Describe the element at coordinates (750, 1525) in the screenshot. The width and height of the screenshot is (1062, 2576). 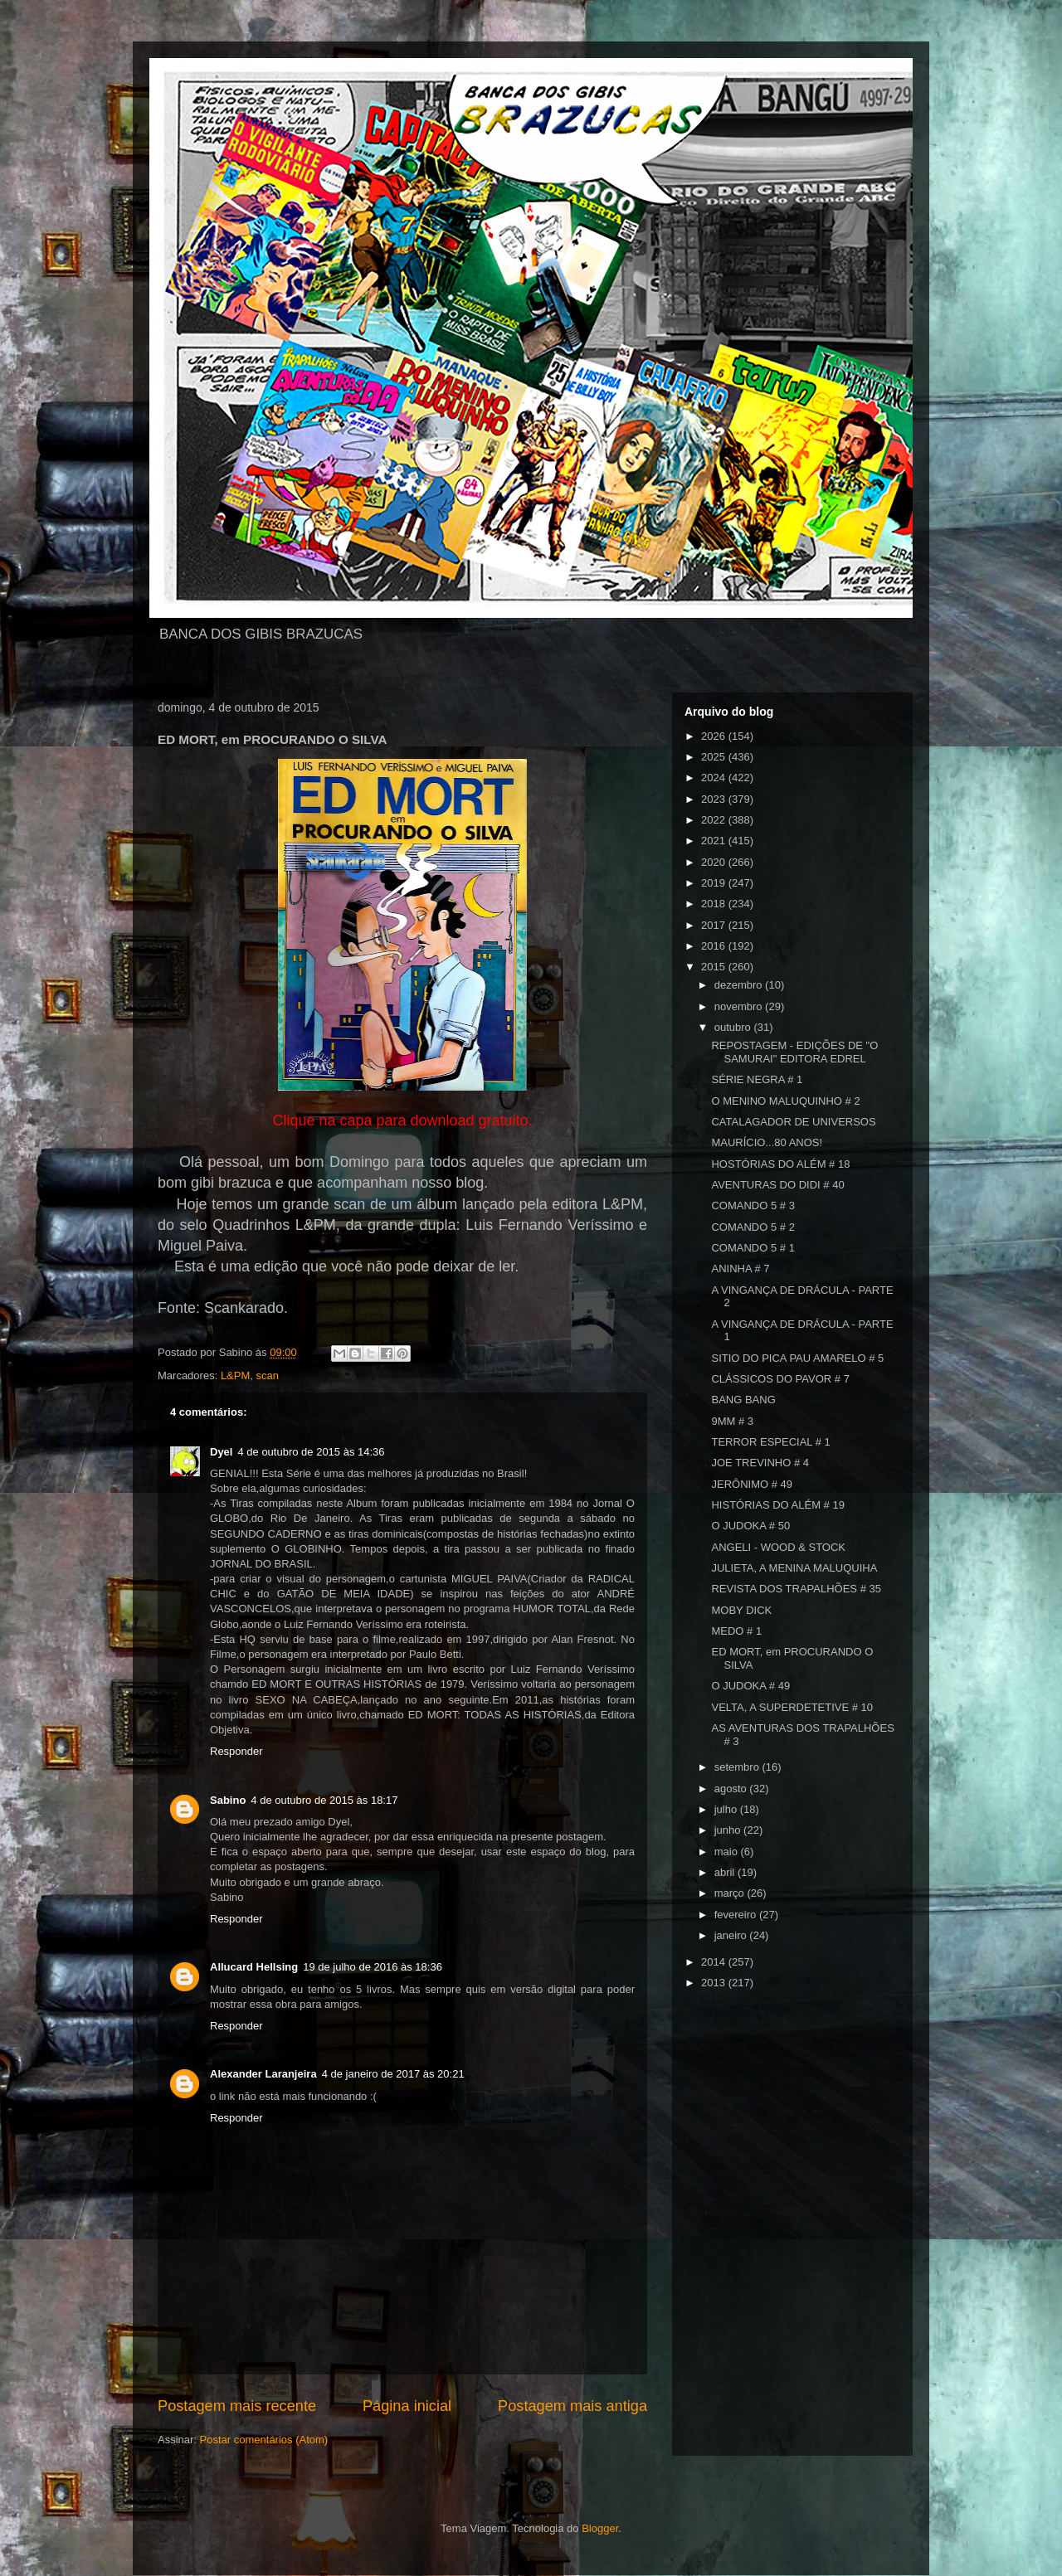
I see `O JUDOKA # 50` at that location.